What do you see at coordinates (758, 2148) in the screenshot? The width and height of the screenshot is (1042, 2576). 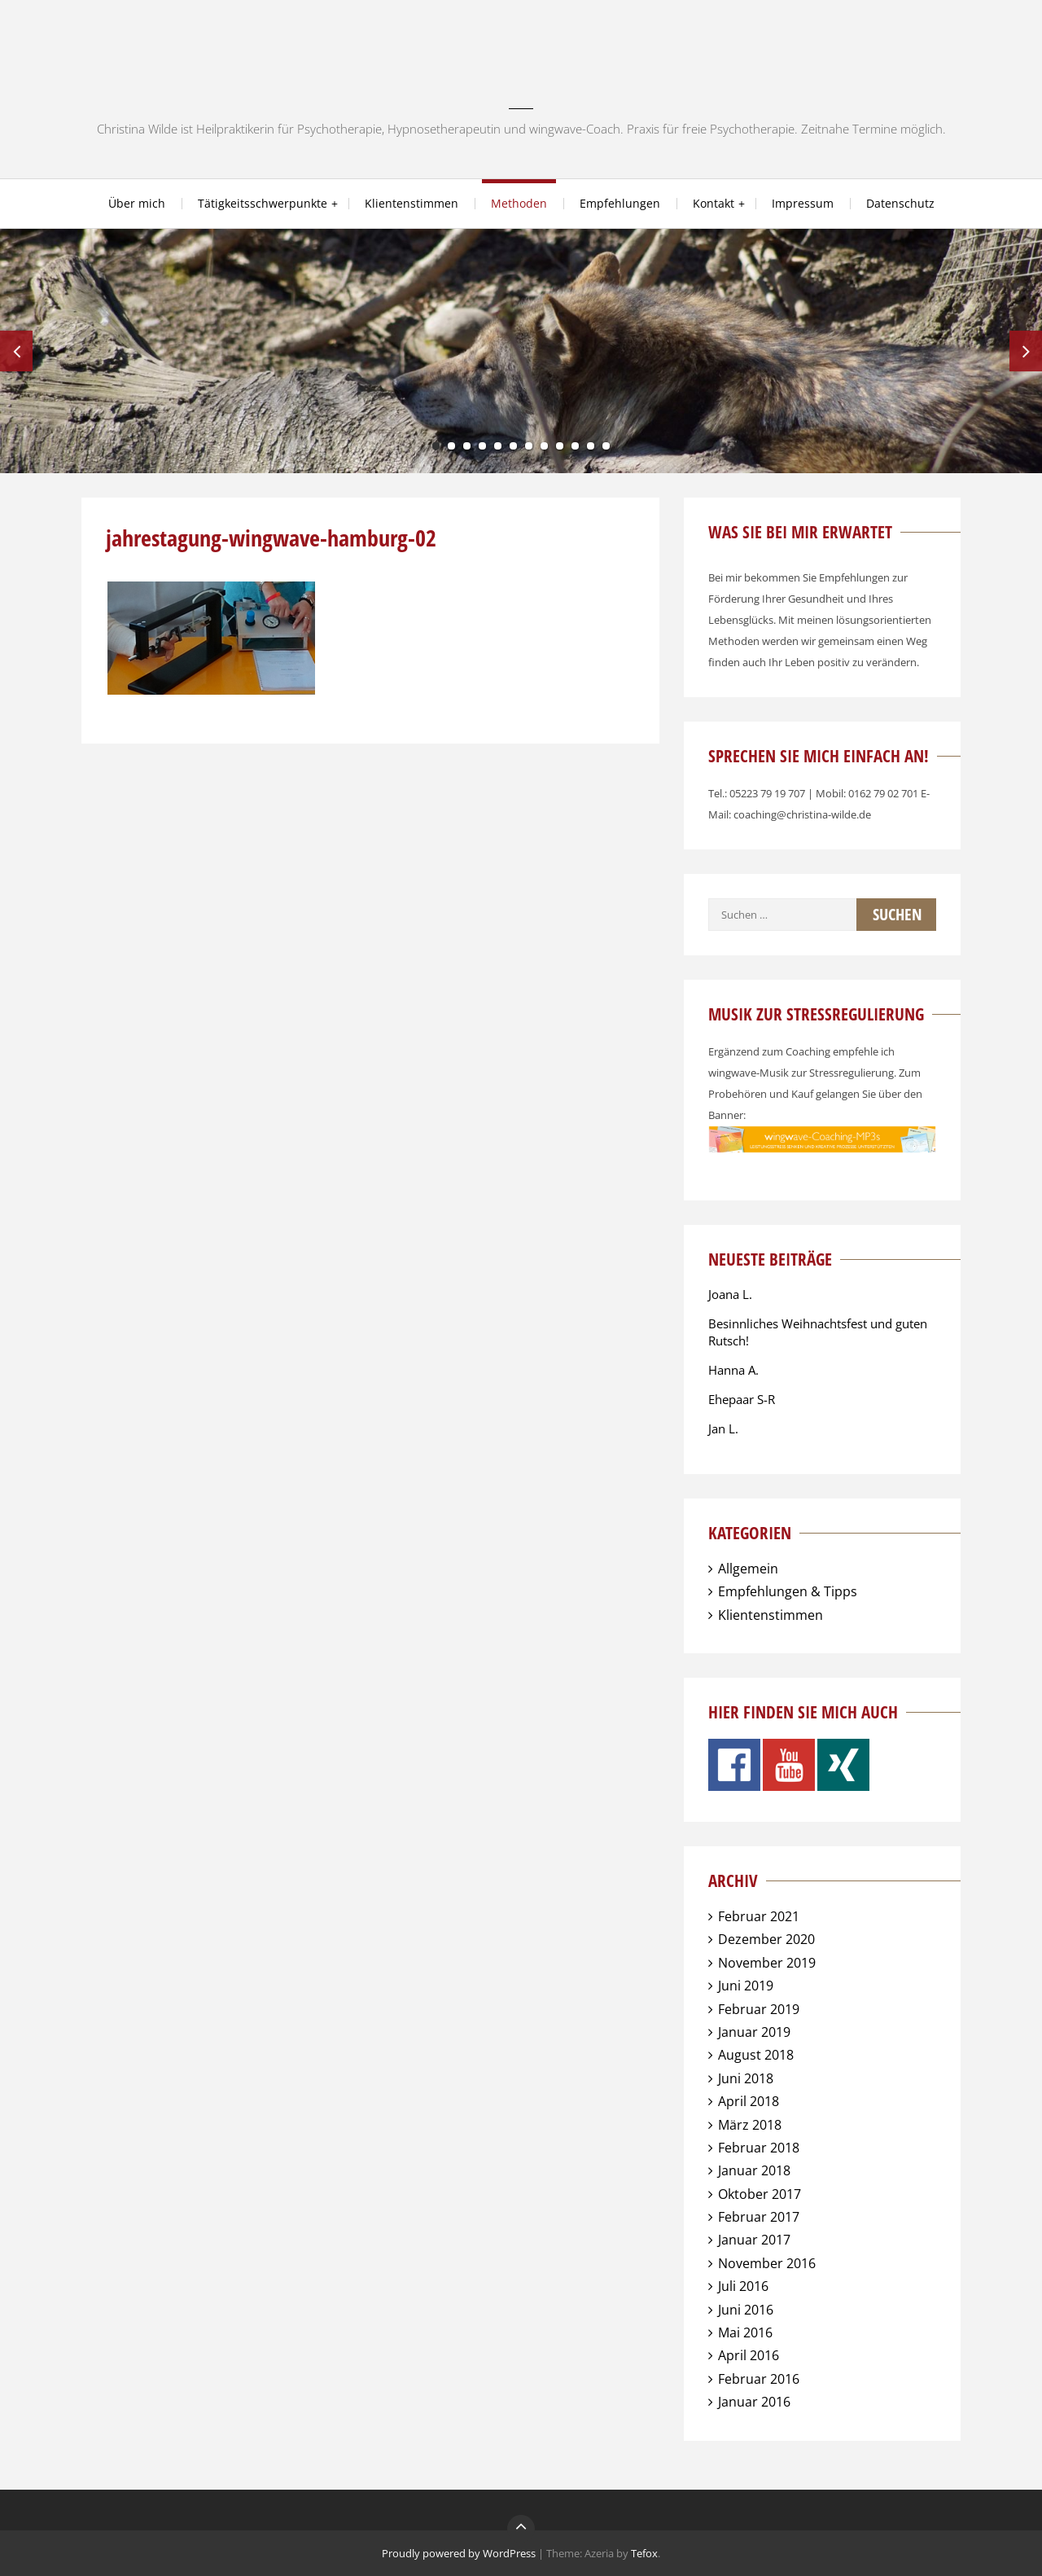 I see `Februar 2018` at bounding box center [758, 2148].